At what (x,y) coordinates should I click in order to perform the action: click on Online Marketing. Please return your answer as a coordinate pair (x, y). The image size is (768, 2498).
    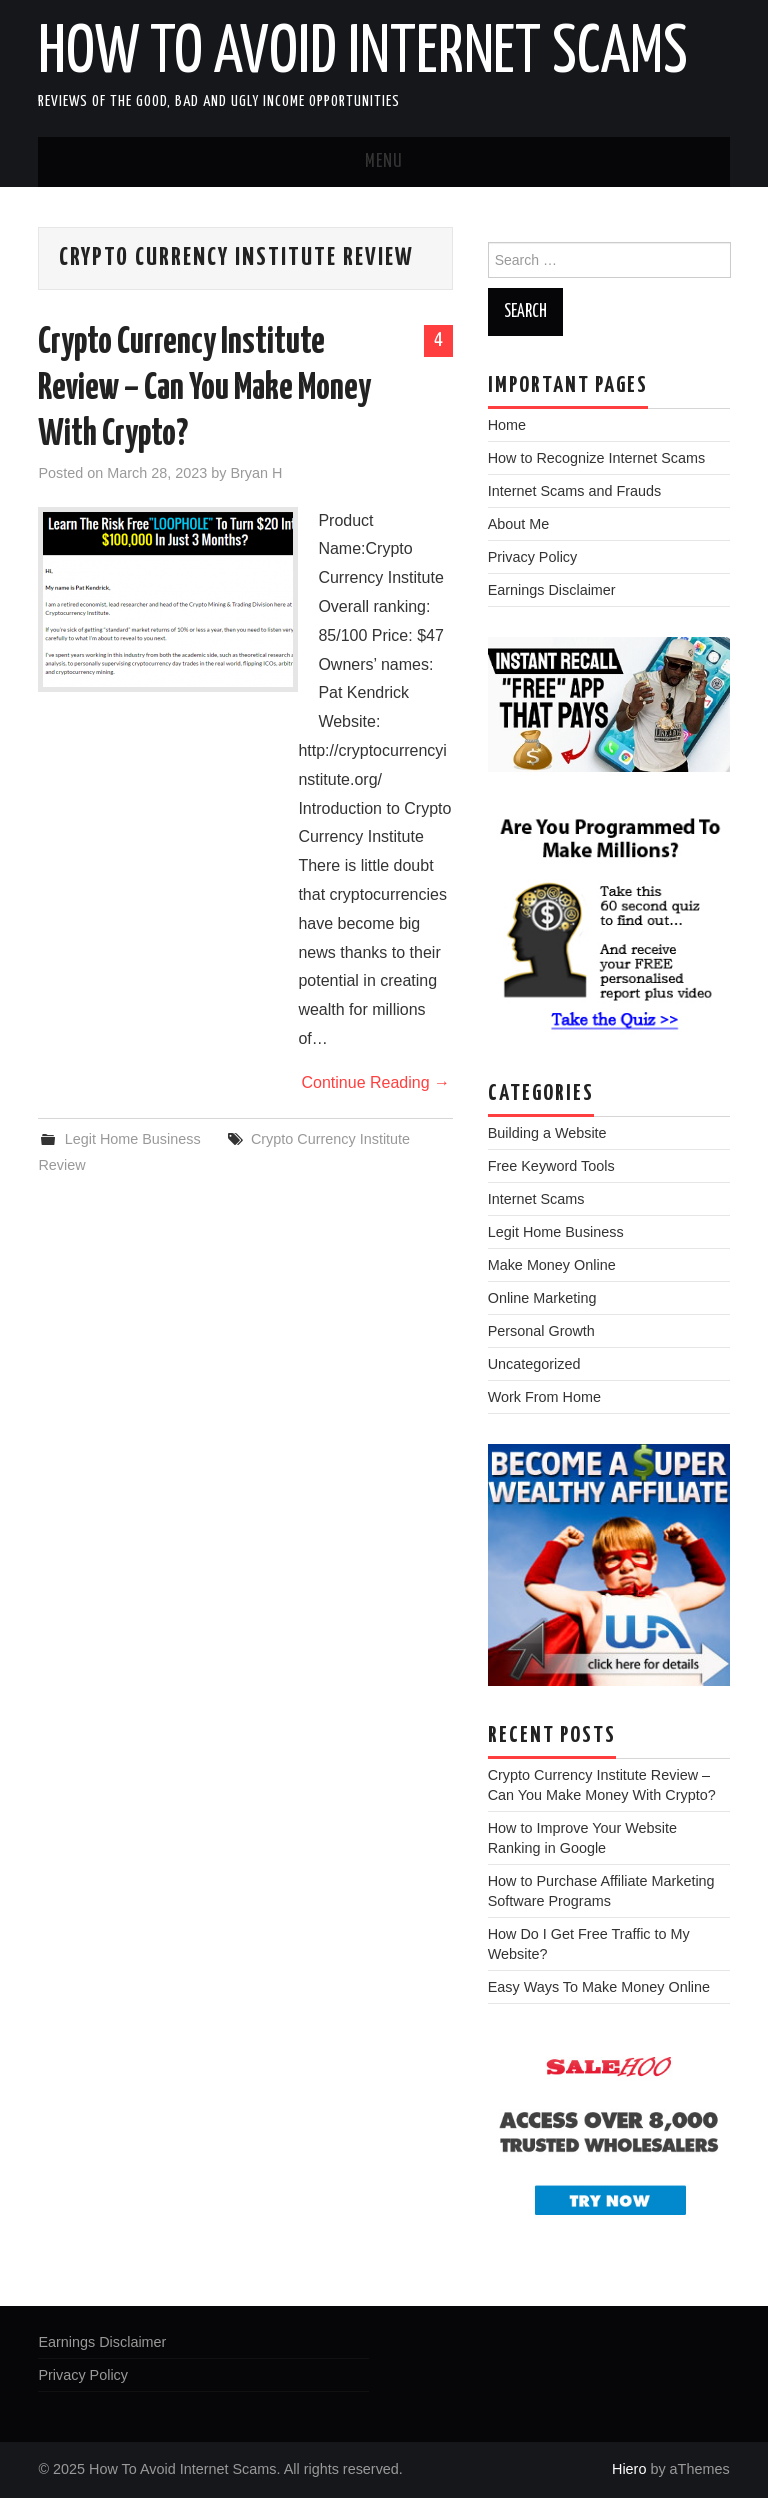
    Looking at the image, I should click on (542, 1298).